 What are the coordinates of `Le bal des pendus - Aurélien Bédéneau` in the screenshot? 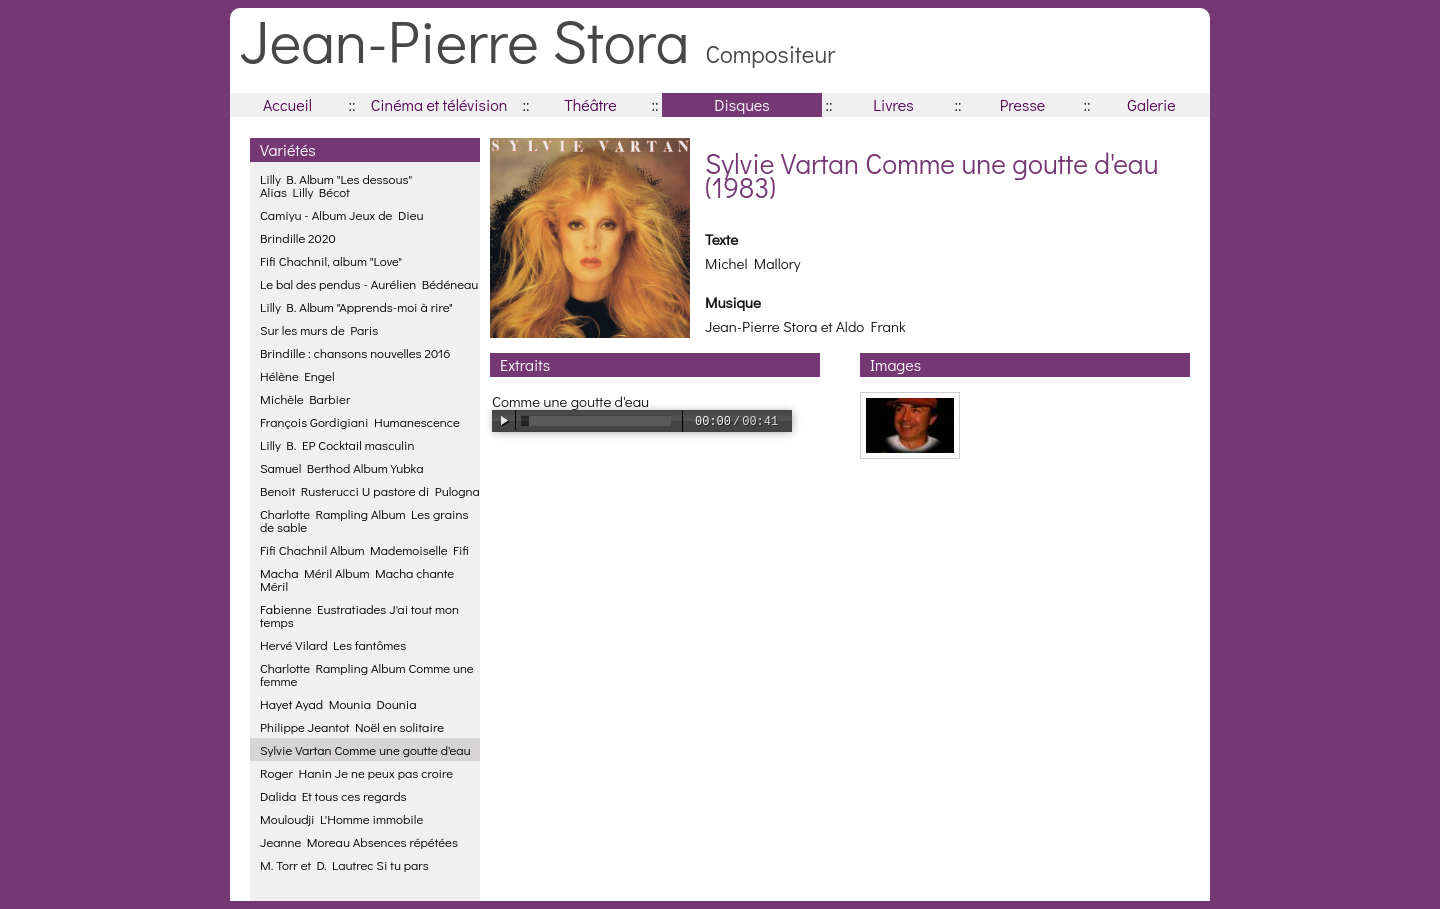 It's located at (369, 283).